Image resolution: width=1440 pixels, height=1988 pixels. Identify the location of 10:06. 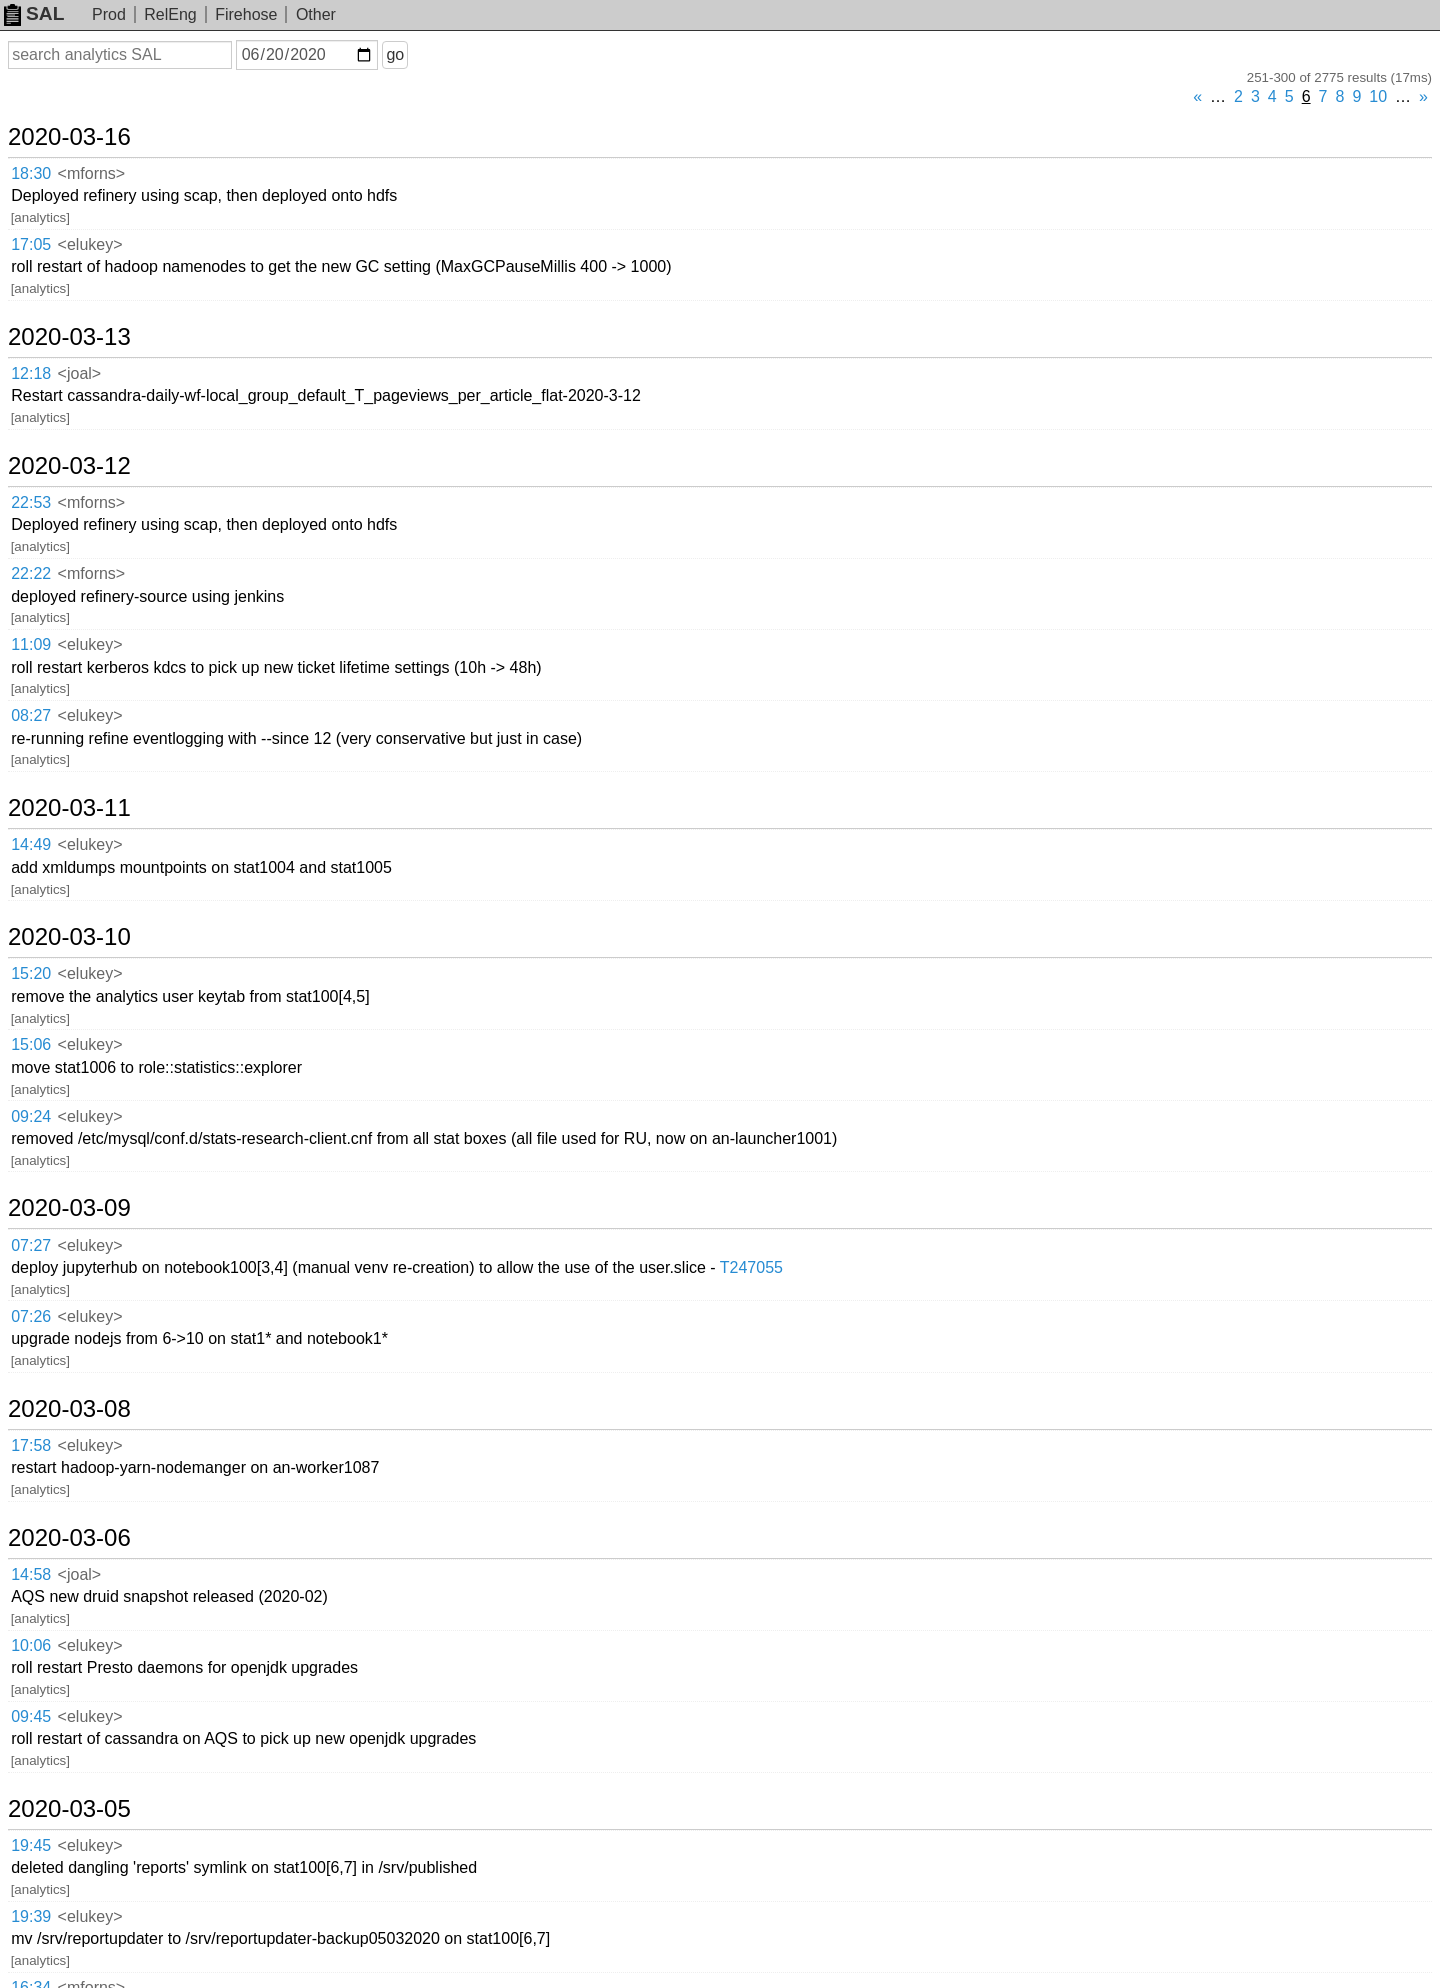
(31, 1645).